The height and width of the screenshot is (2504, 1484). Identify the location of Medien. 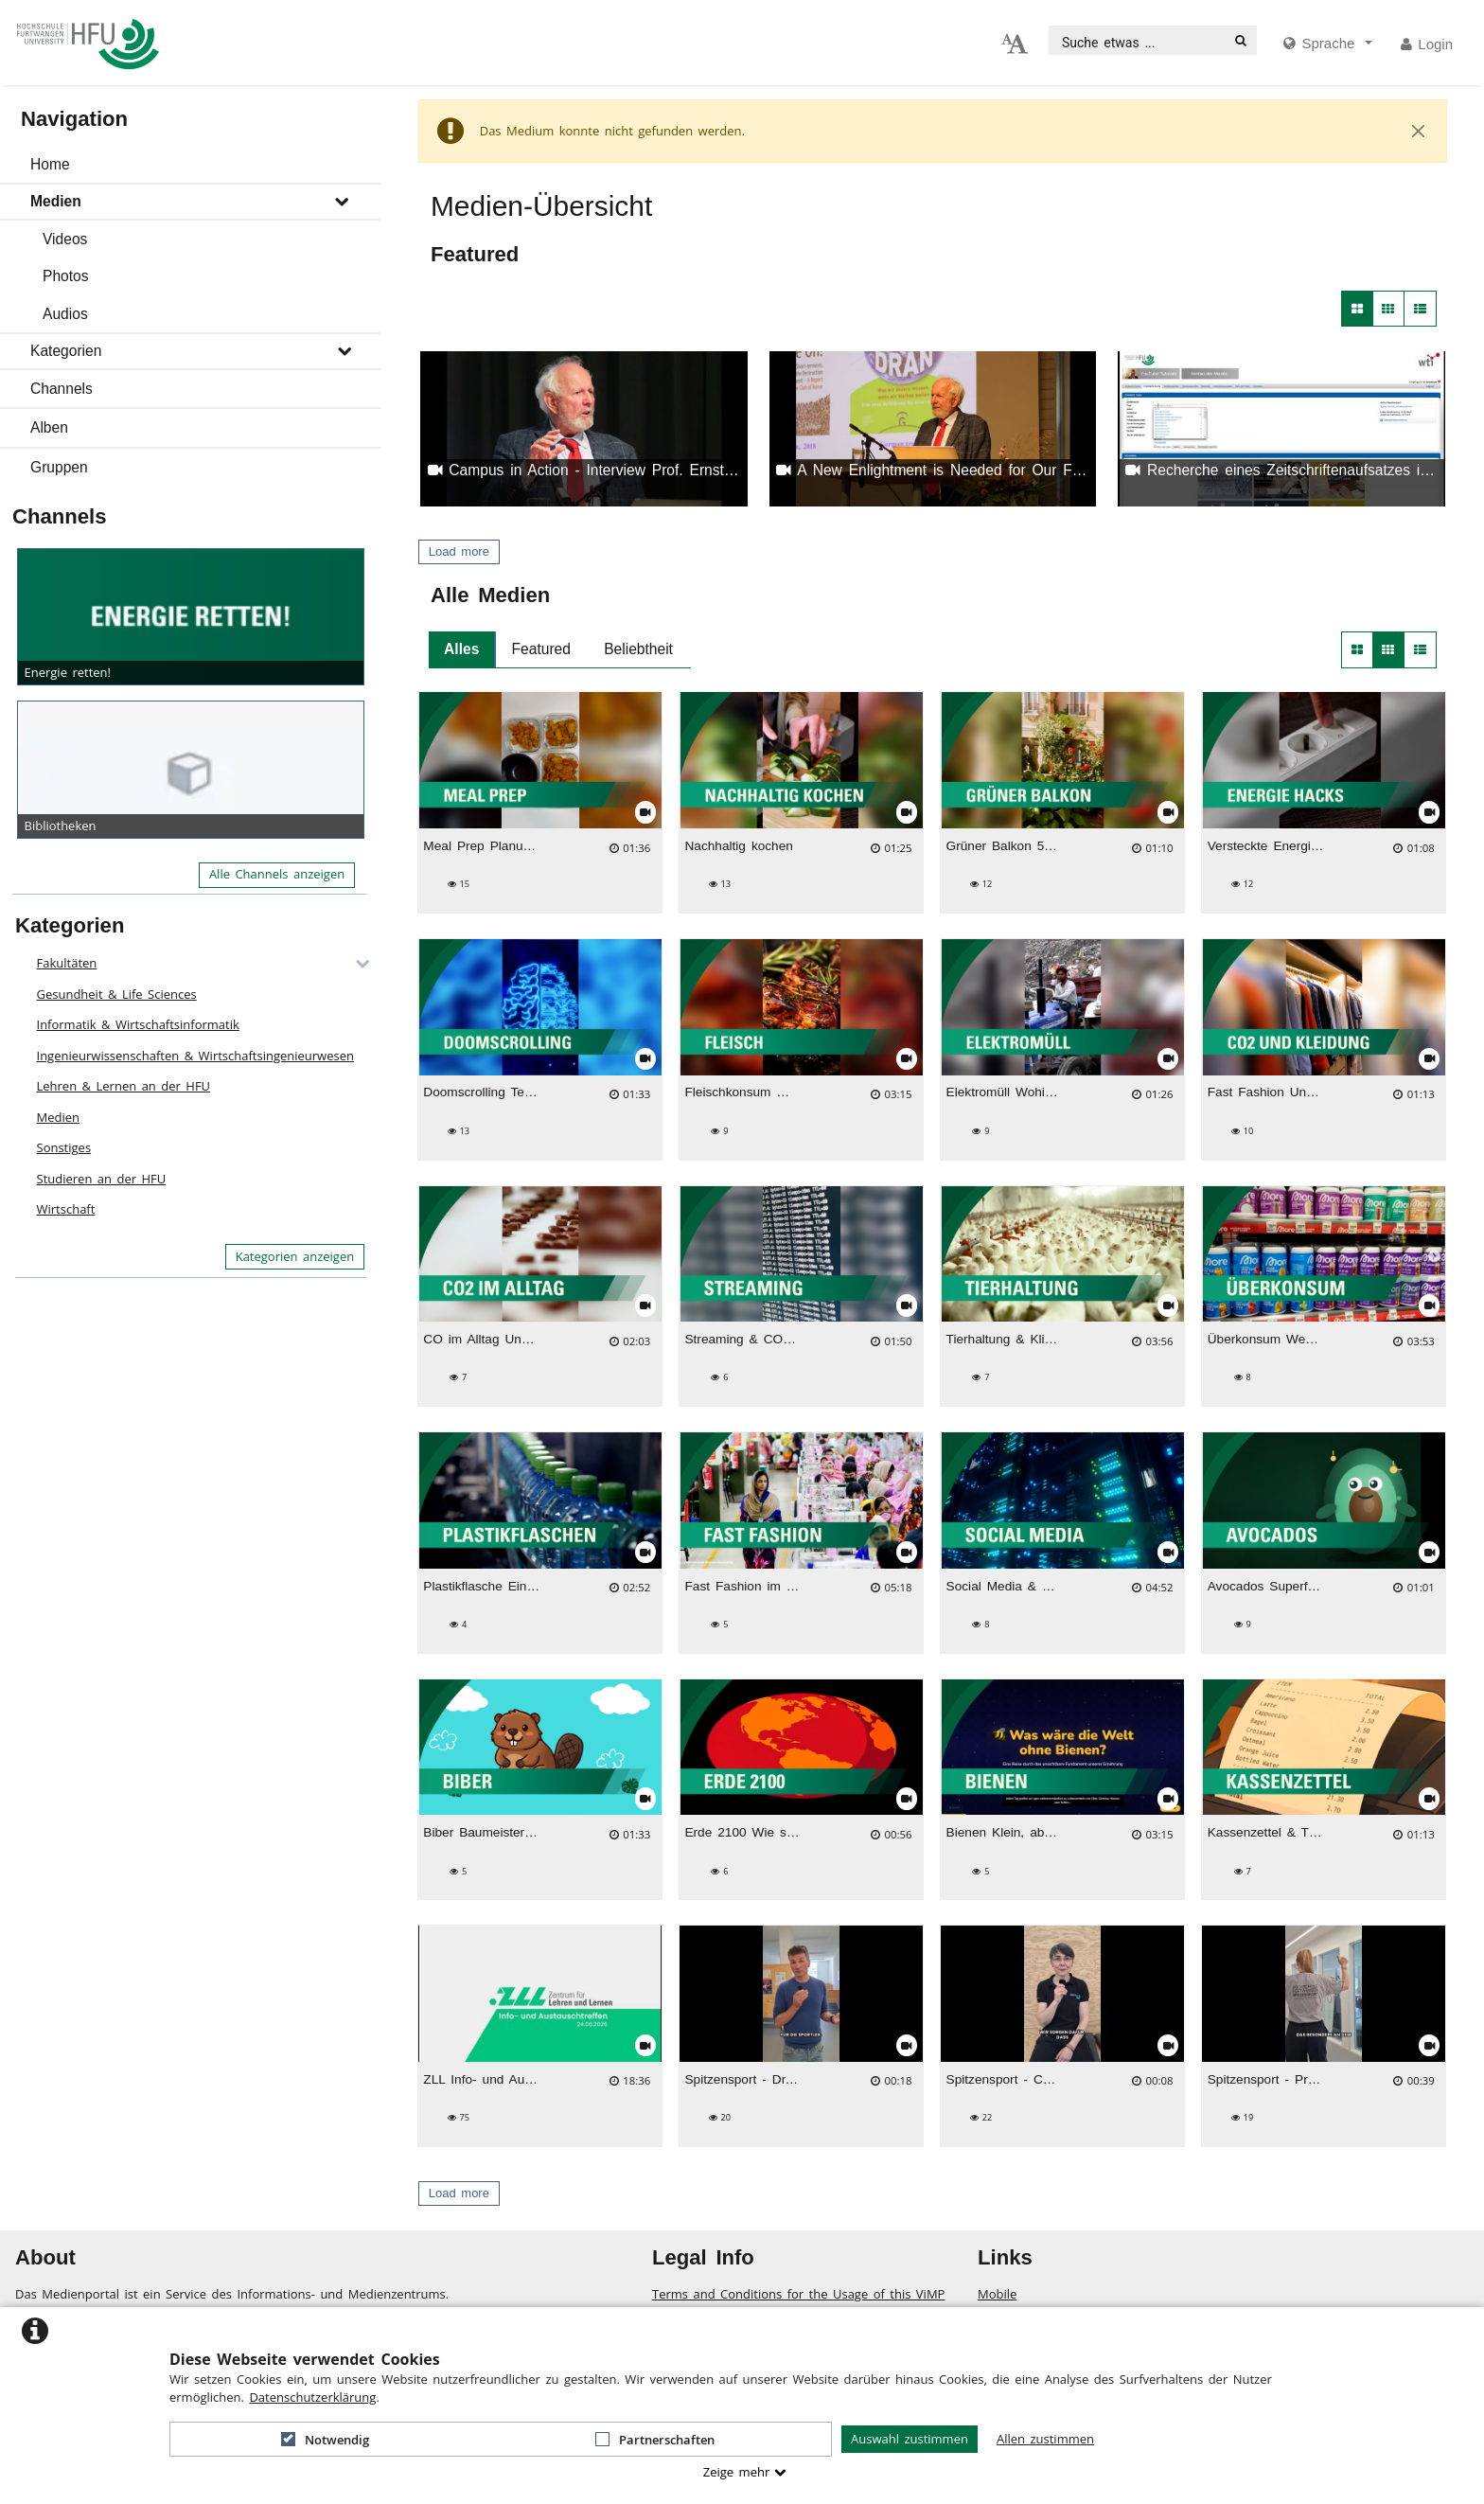
(55, 201).